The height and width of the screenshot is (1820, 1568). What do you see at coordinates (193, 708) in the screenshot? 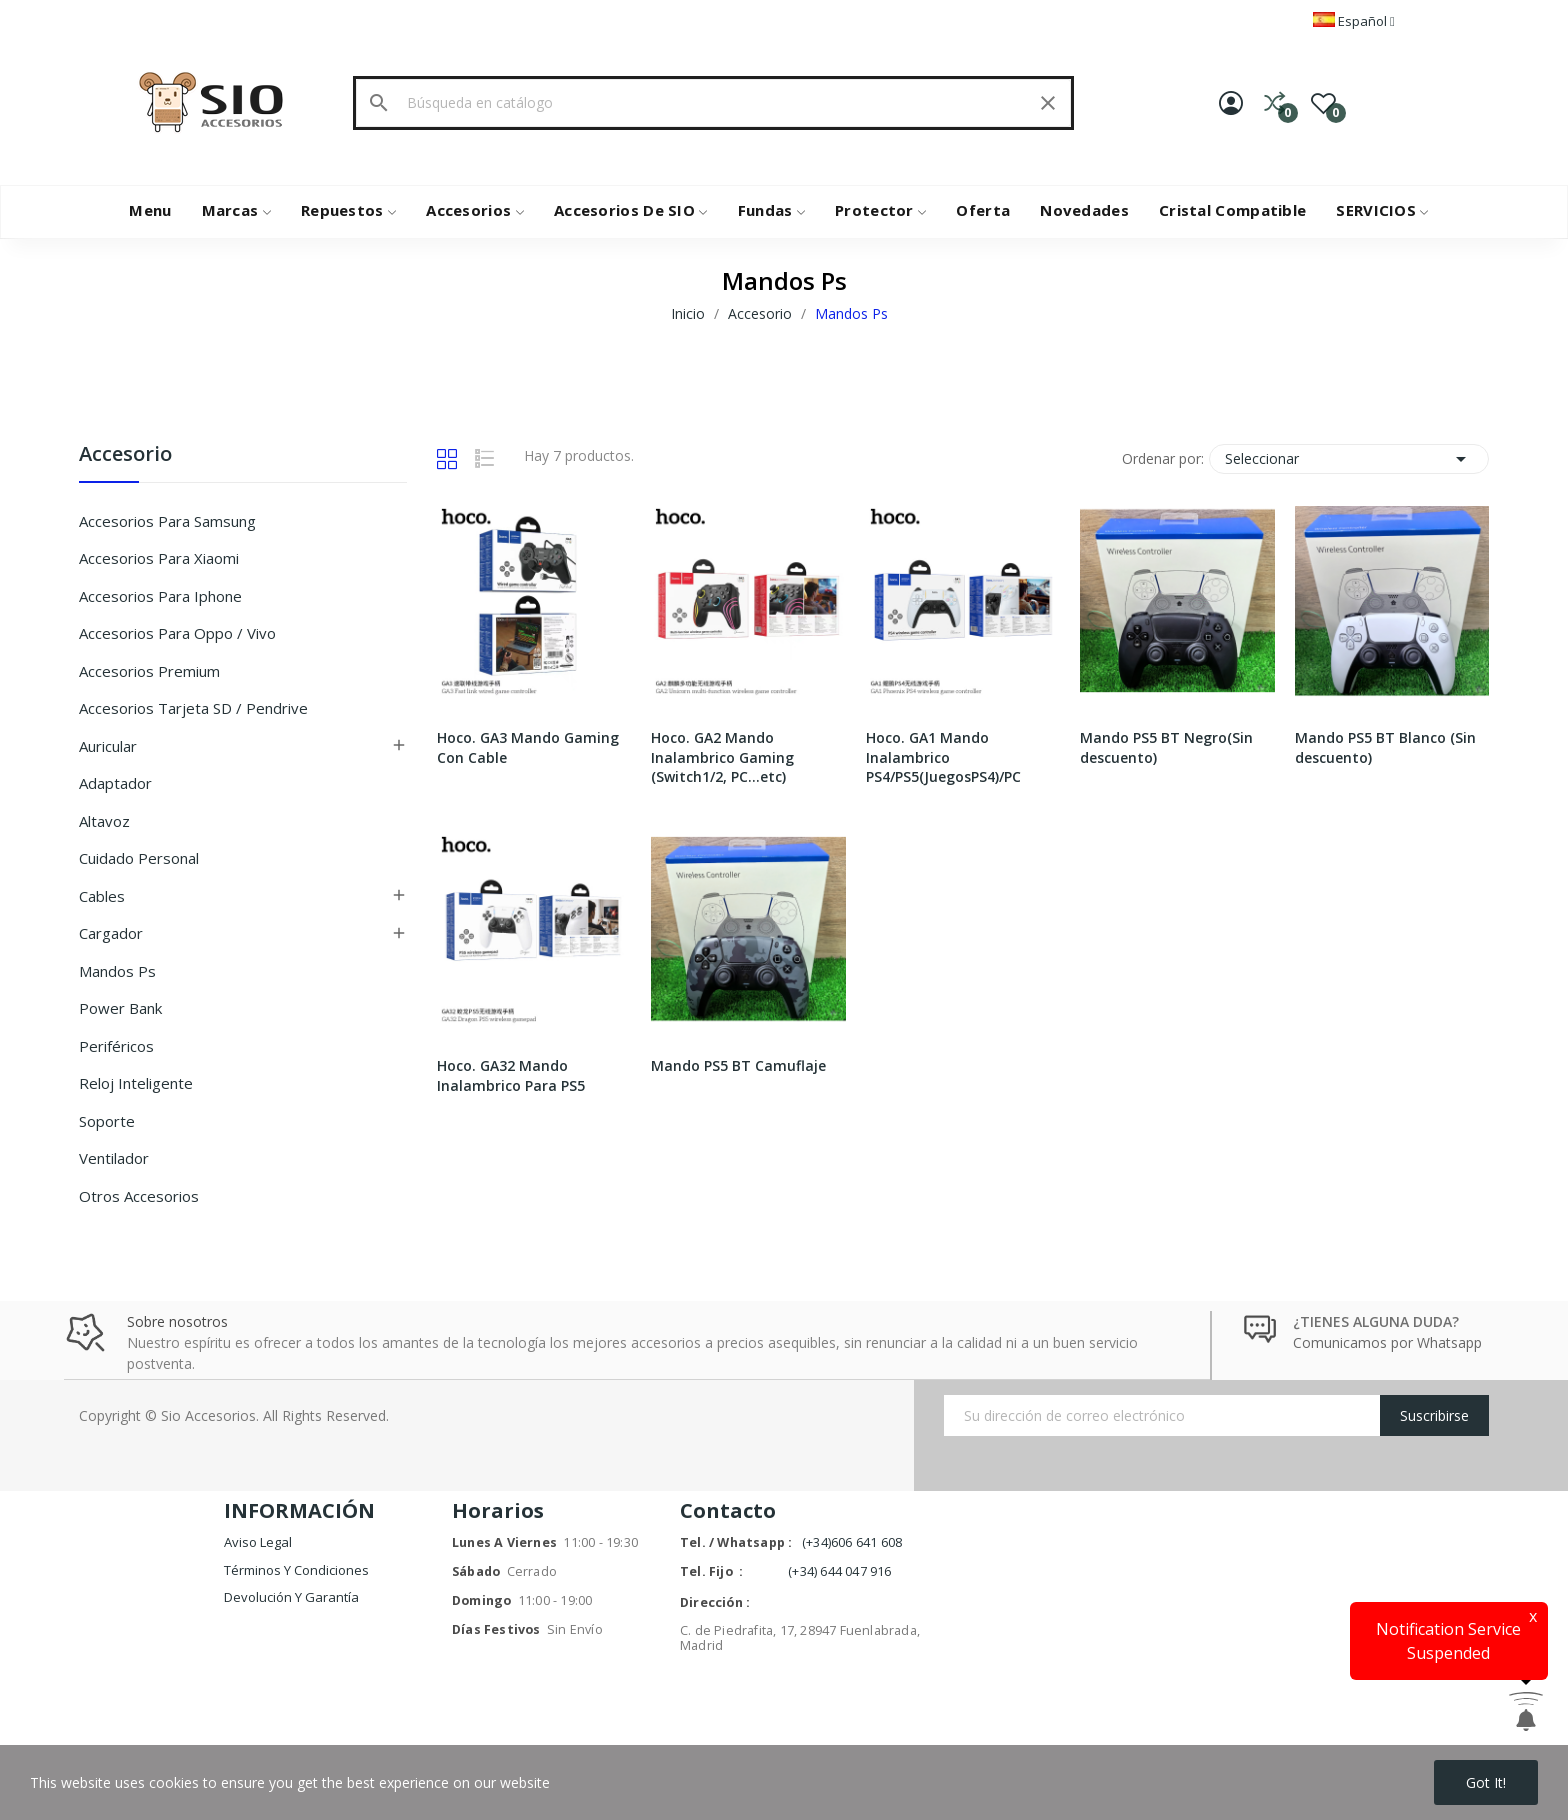
I see `Accesorios Tarjeta SD / Pendrive` at bounding box center [193, 708].